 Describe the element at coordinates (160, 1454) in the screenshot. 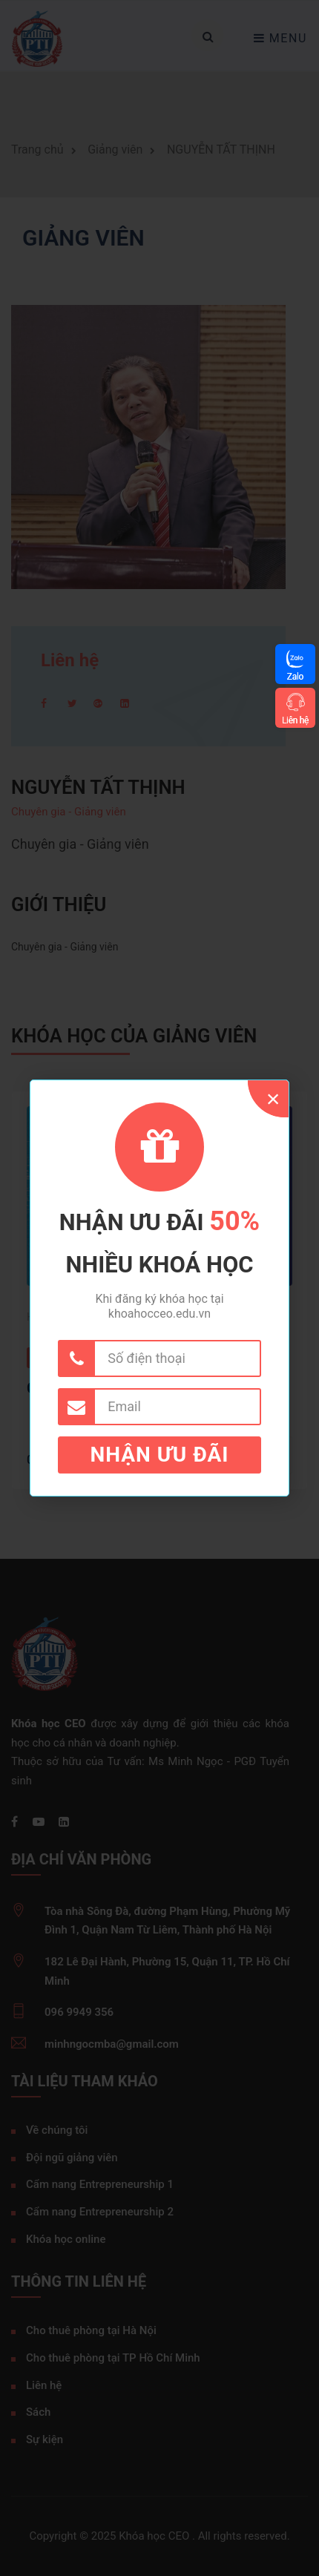

I see `Nhận ưu đãi` at that location.